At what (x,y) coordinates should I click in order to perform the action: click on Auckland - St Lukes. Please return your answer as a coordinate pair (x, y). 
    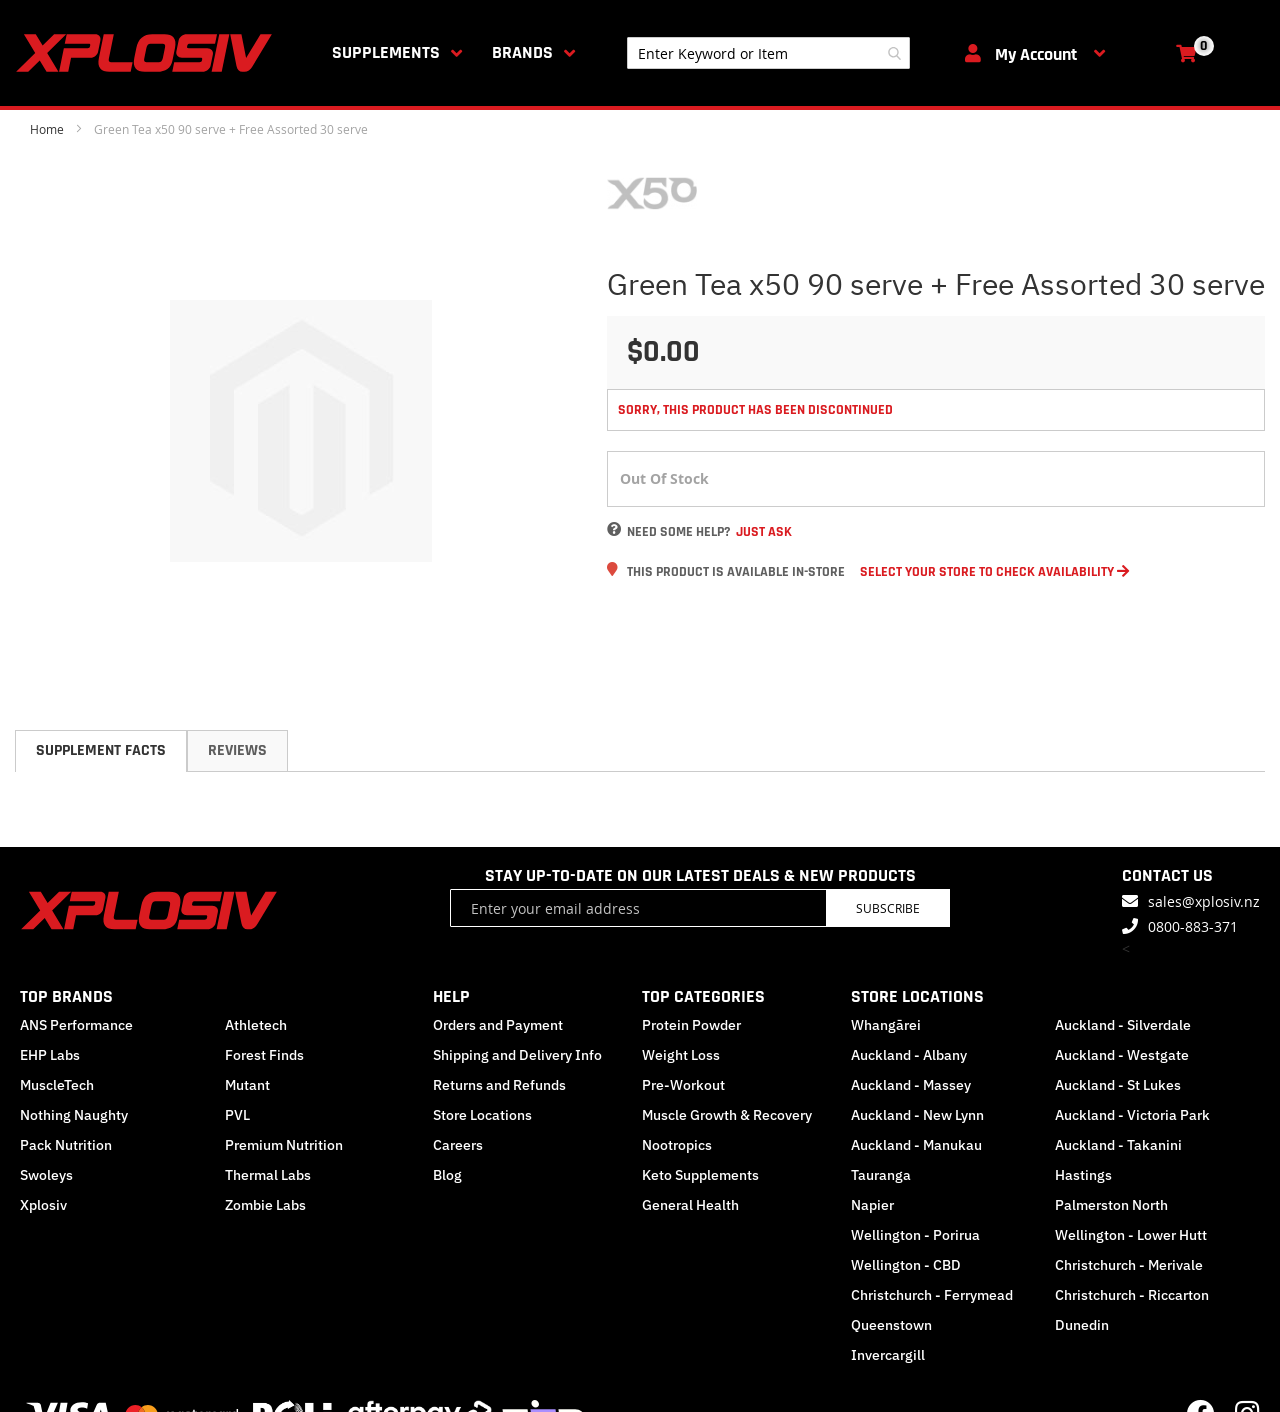
    Looking at the image, I should click on (1118, 1085).